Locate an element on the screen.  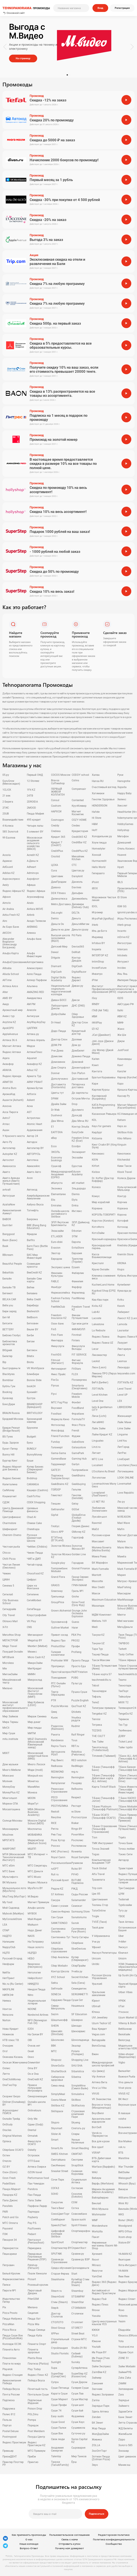
Rulez BY is located at coordinates (76, 1868).